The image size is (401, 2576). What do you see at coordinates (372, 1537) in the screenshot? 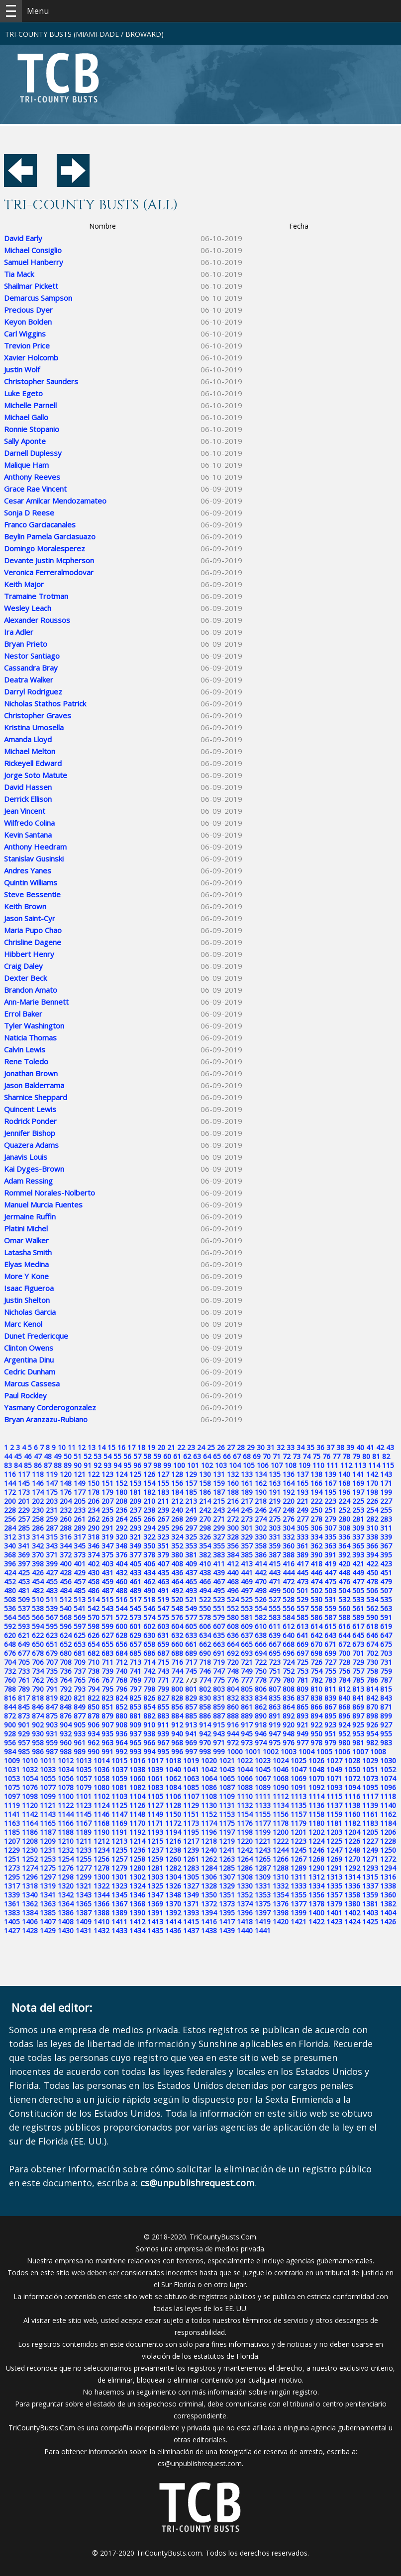
I see `338` at bounding box center [372, 1537].